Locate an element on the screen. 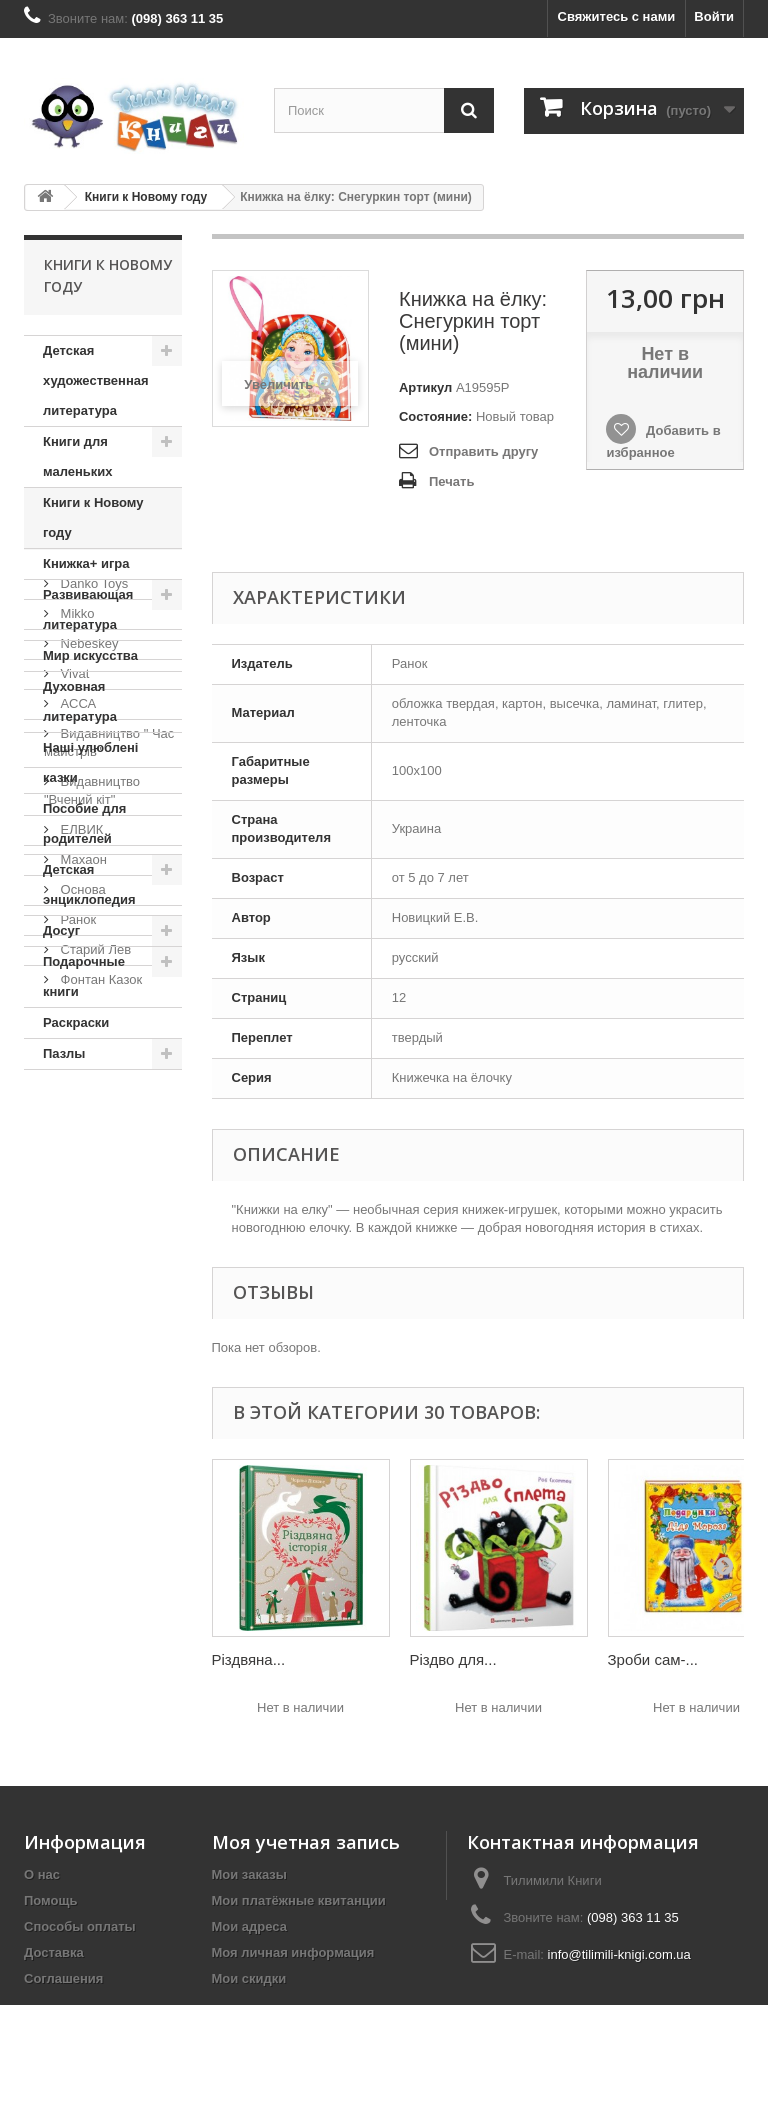 The height and width of the screenshot is (2105, 768). Mikko is located at coordinates (76, 1213).